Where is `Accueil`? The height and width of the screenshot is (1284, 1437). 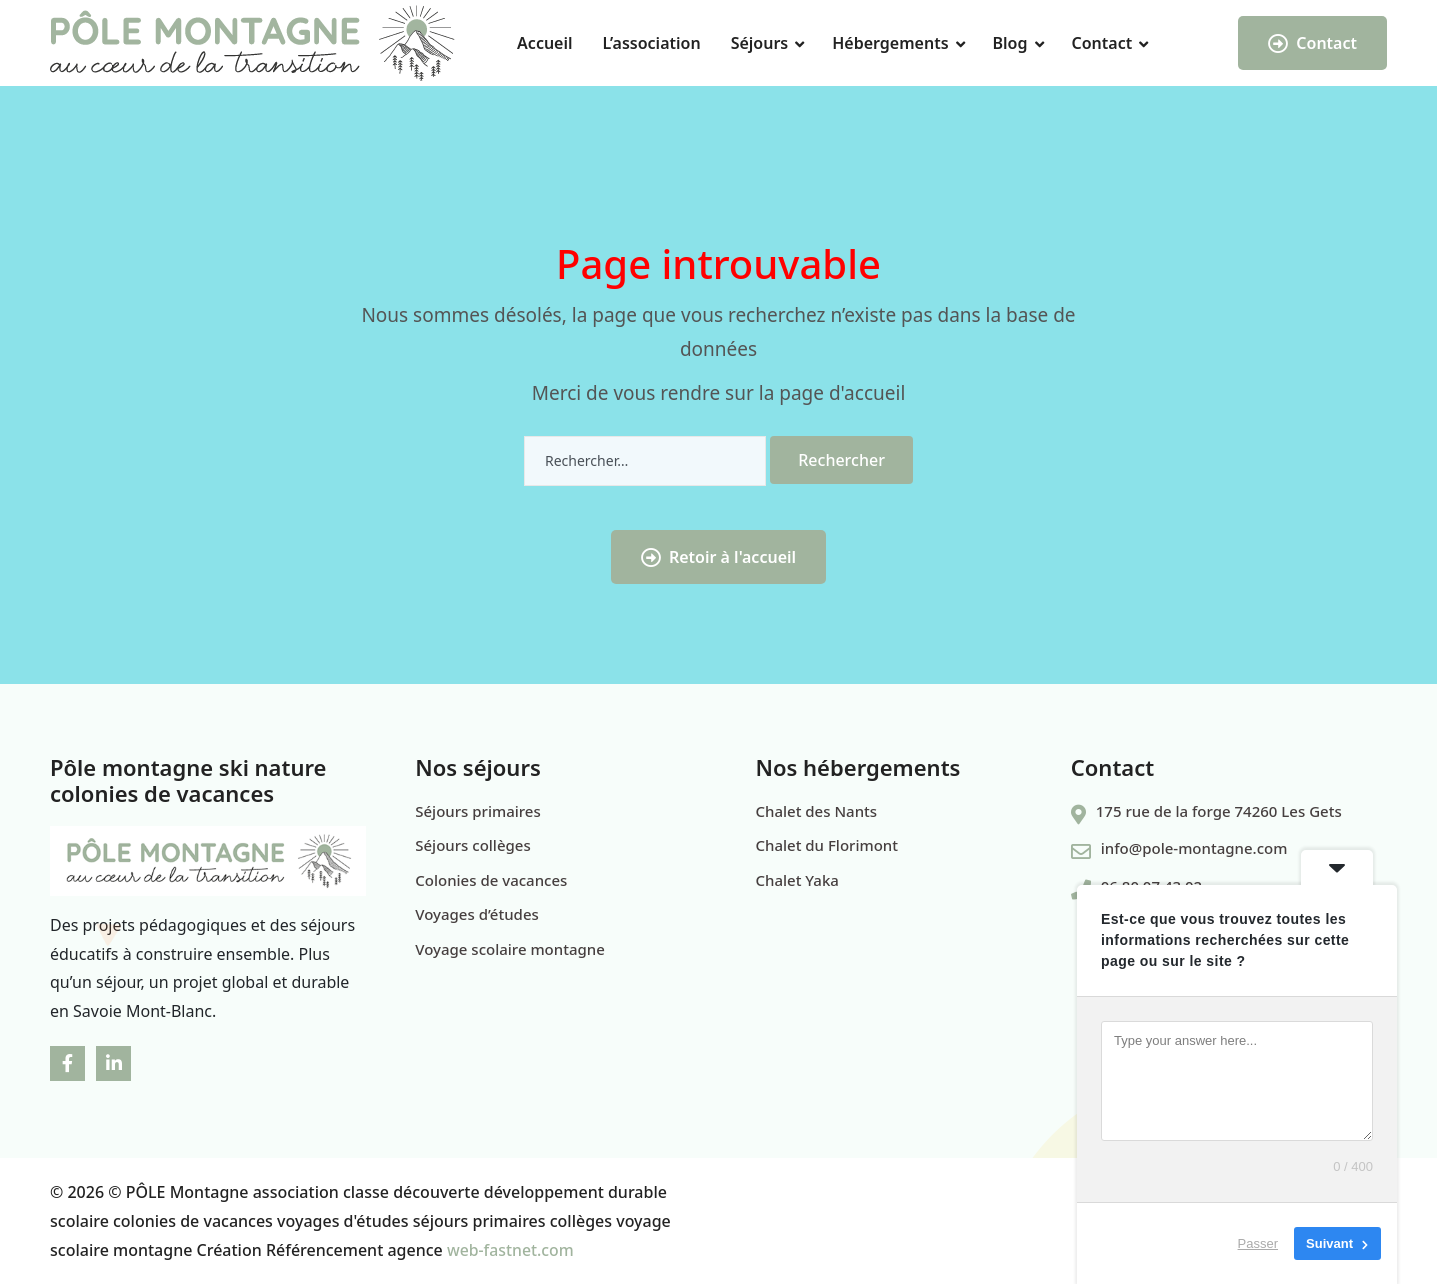 Accueil is located at coordinates (544, 43).